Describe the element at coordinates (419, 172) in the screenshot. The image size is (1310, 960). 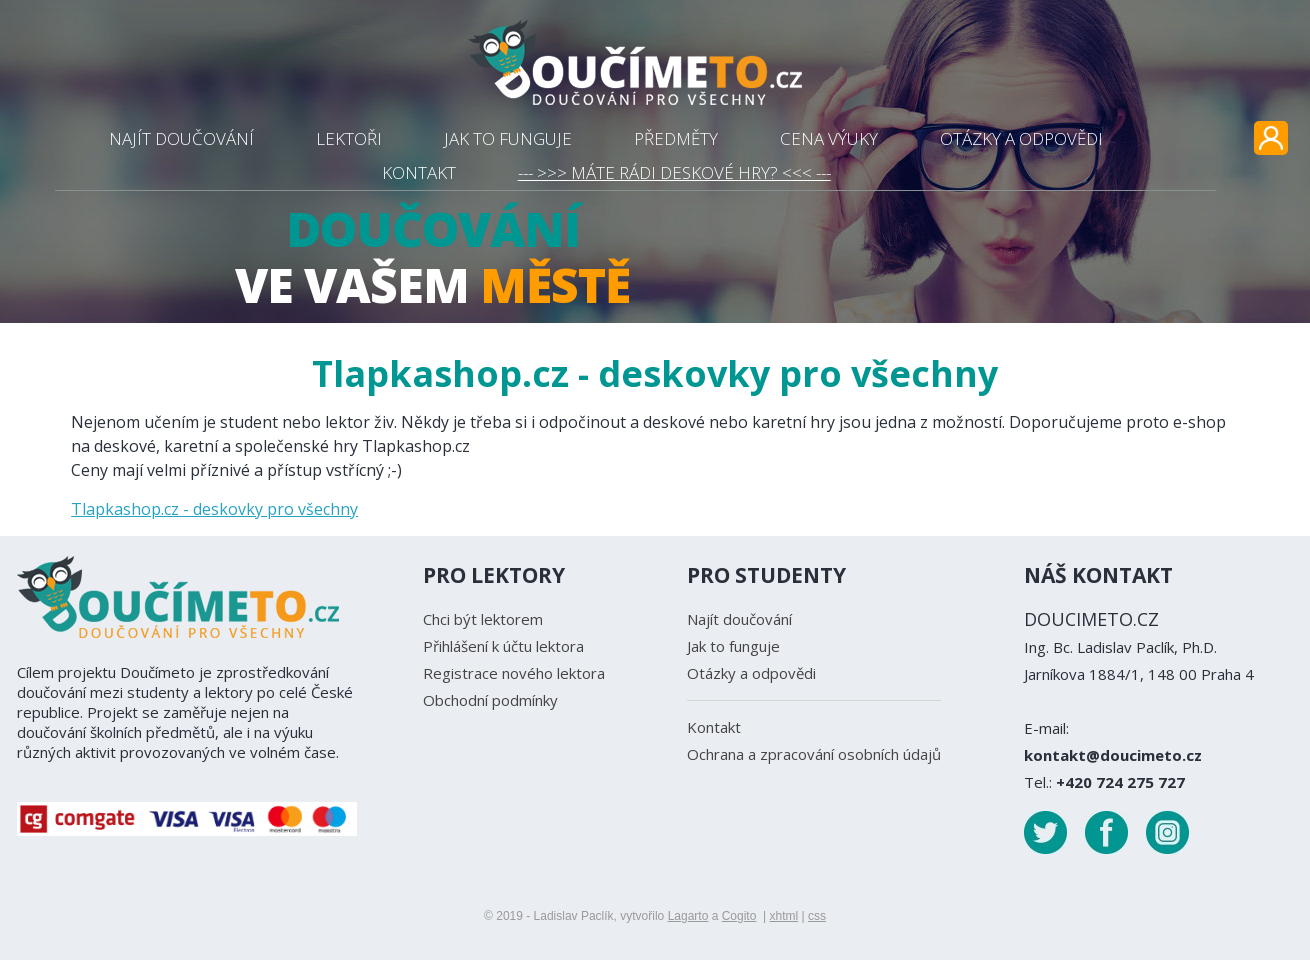
I see `KONTAKT` at that location.